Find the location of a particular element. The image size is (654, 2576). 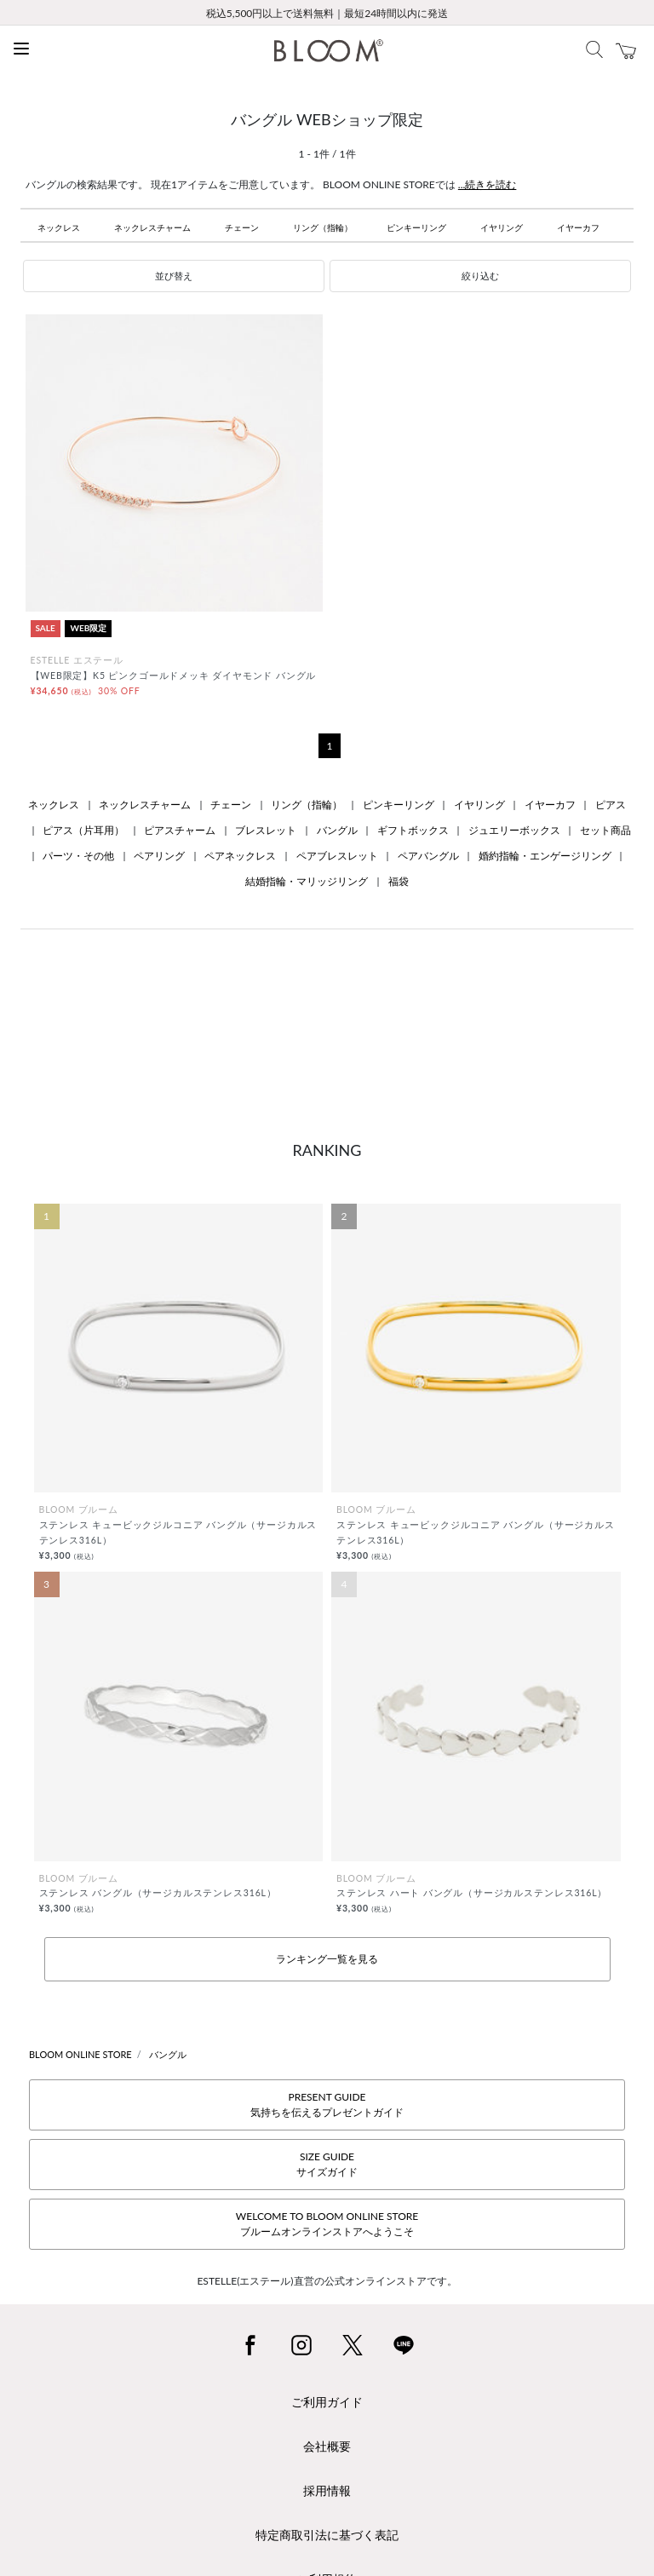

ペアバングル is located at coordinates (428, 855).